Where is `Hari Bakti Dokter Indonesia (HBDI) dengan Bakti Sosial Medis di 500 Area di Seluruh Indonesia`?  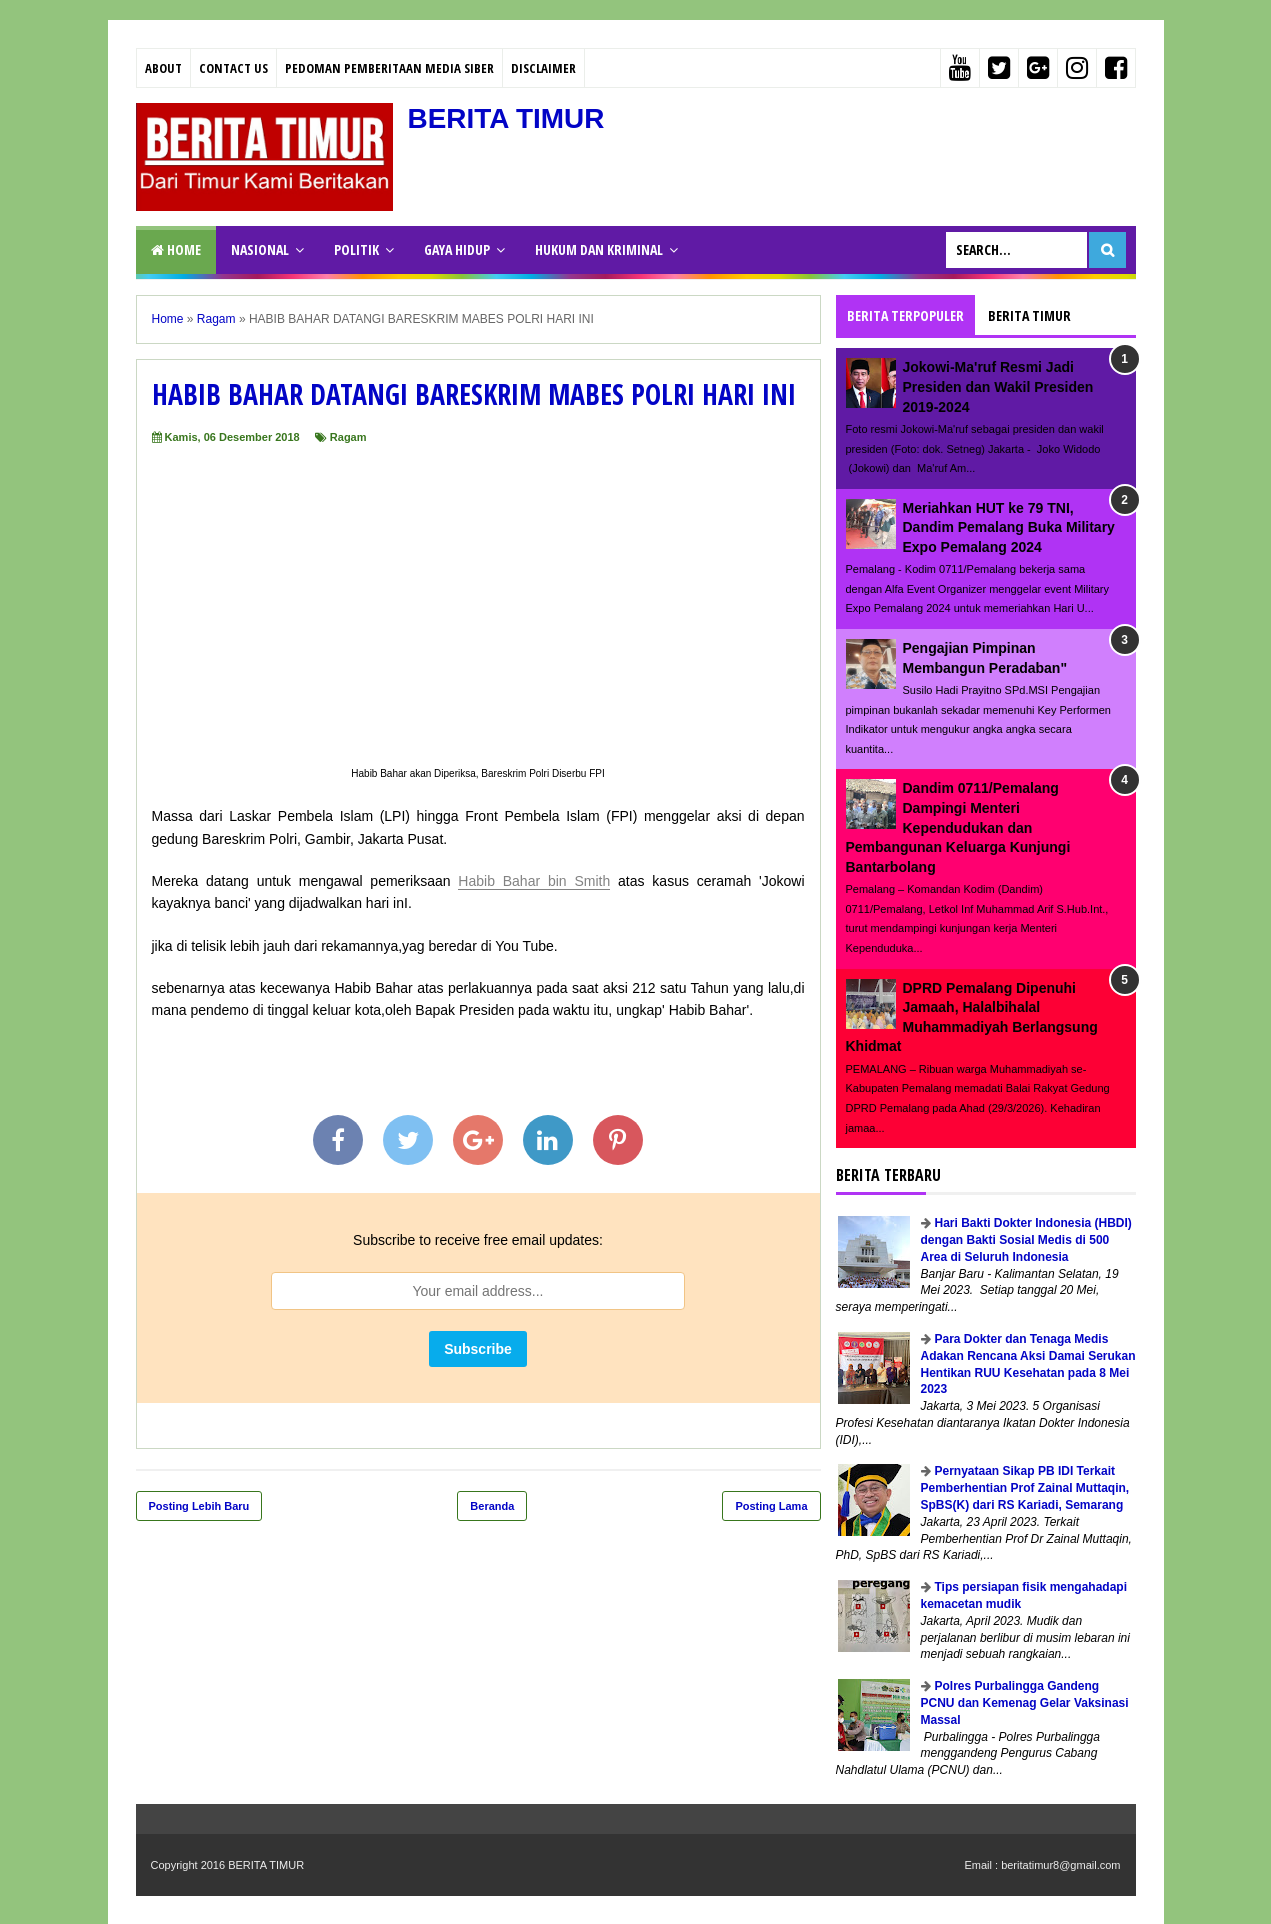
Hari Bakti Dokter Indonesia (HBDI) dengan Bakti Sosial Medis di 500 Area di Seluruh Indonesia is located at coordinates (1026, 1240).